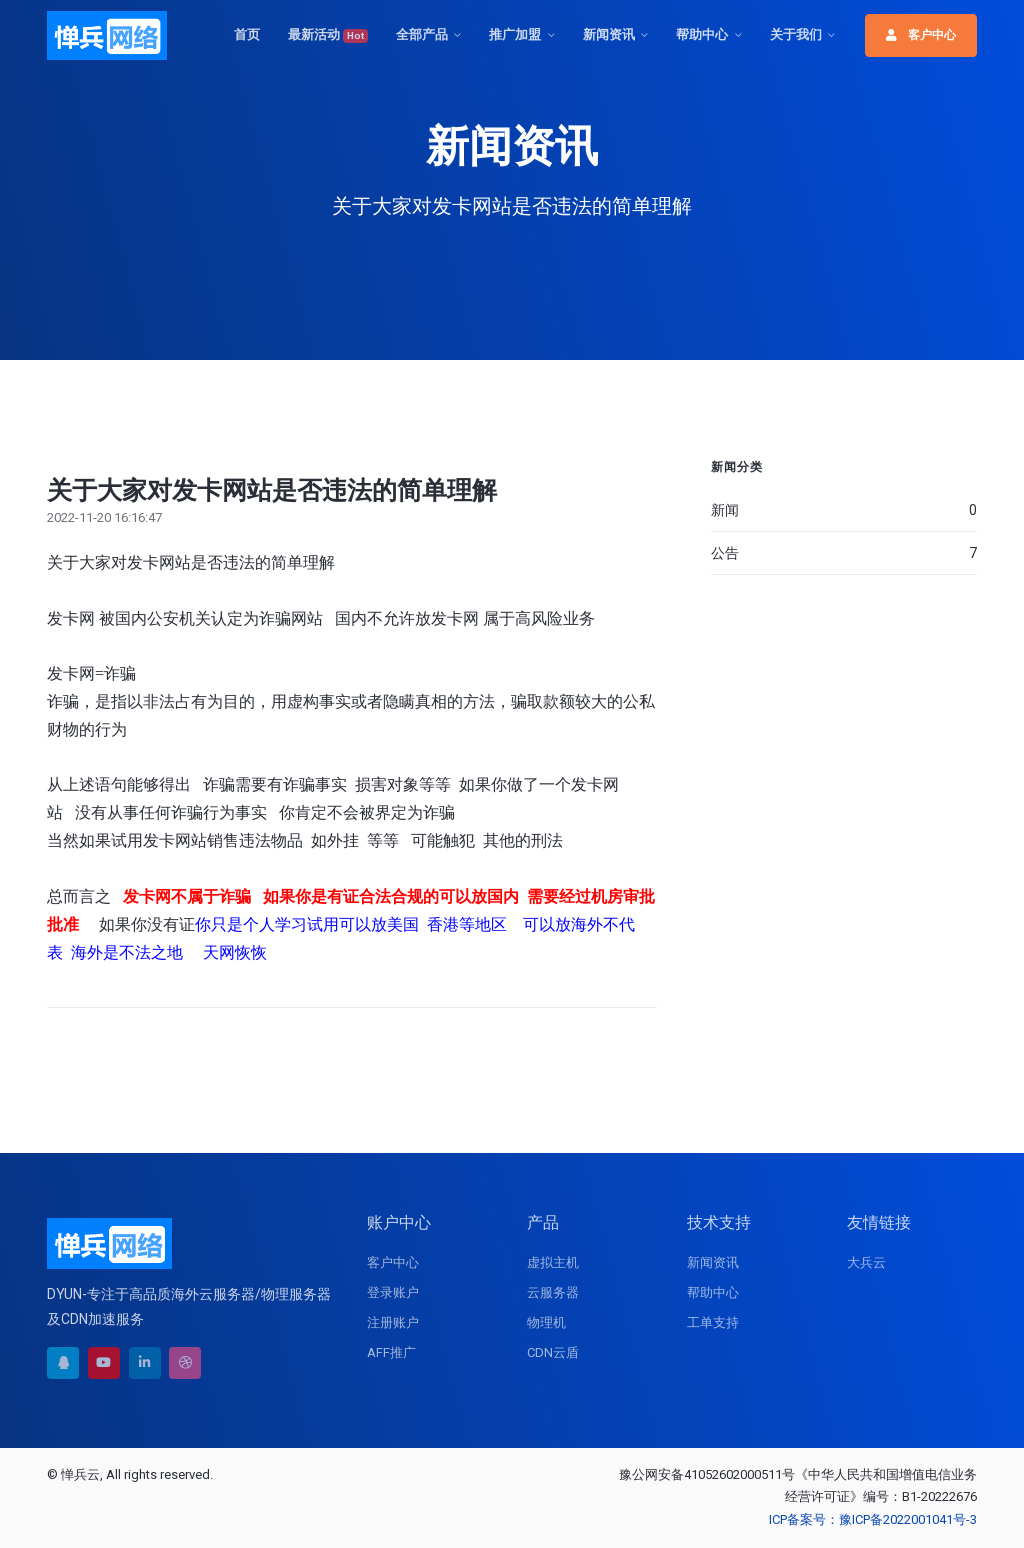 This screenshot has height=1548, width=1024. What do you see at coordinates (546, 1322) in the screenshot?
I see `物理机` at bounding box center [546, 1322].